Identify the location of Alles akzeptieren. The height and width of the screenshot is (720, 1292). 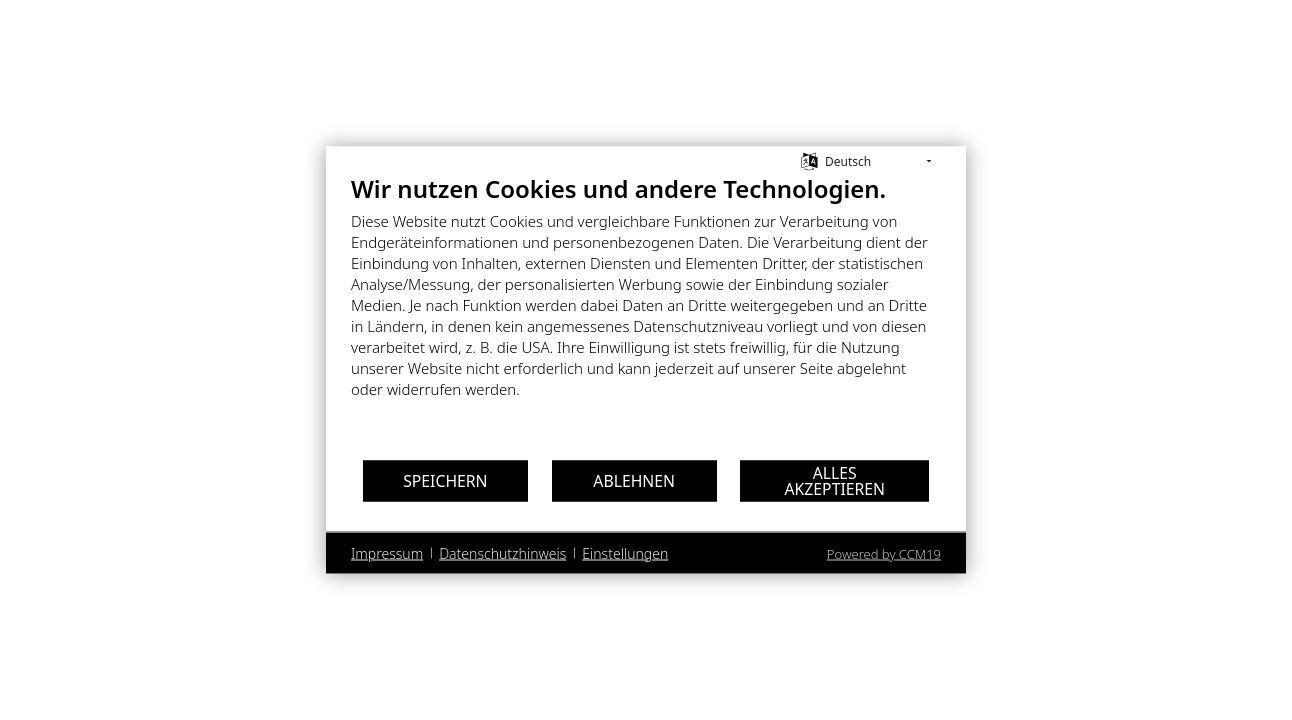
(835, 480).